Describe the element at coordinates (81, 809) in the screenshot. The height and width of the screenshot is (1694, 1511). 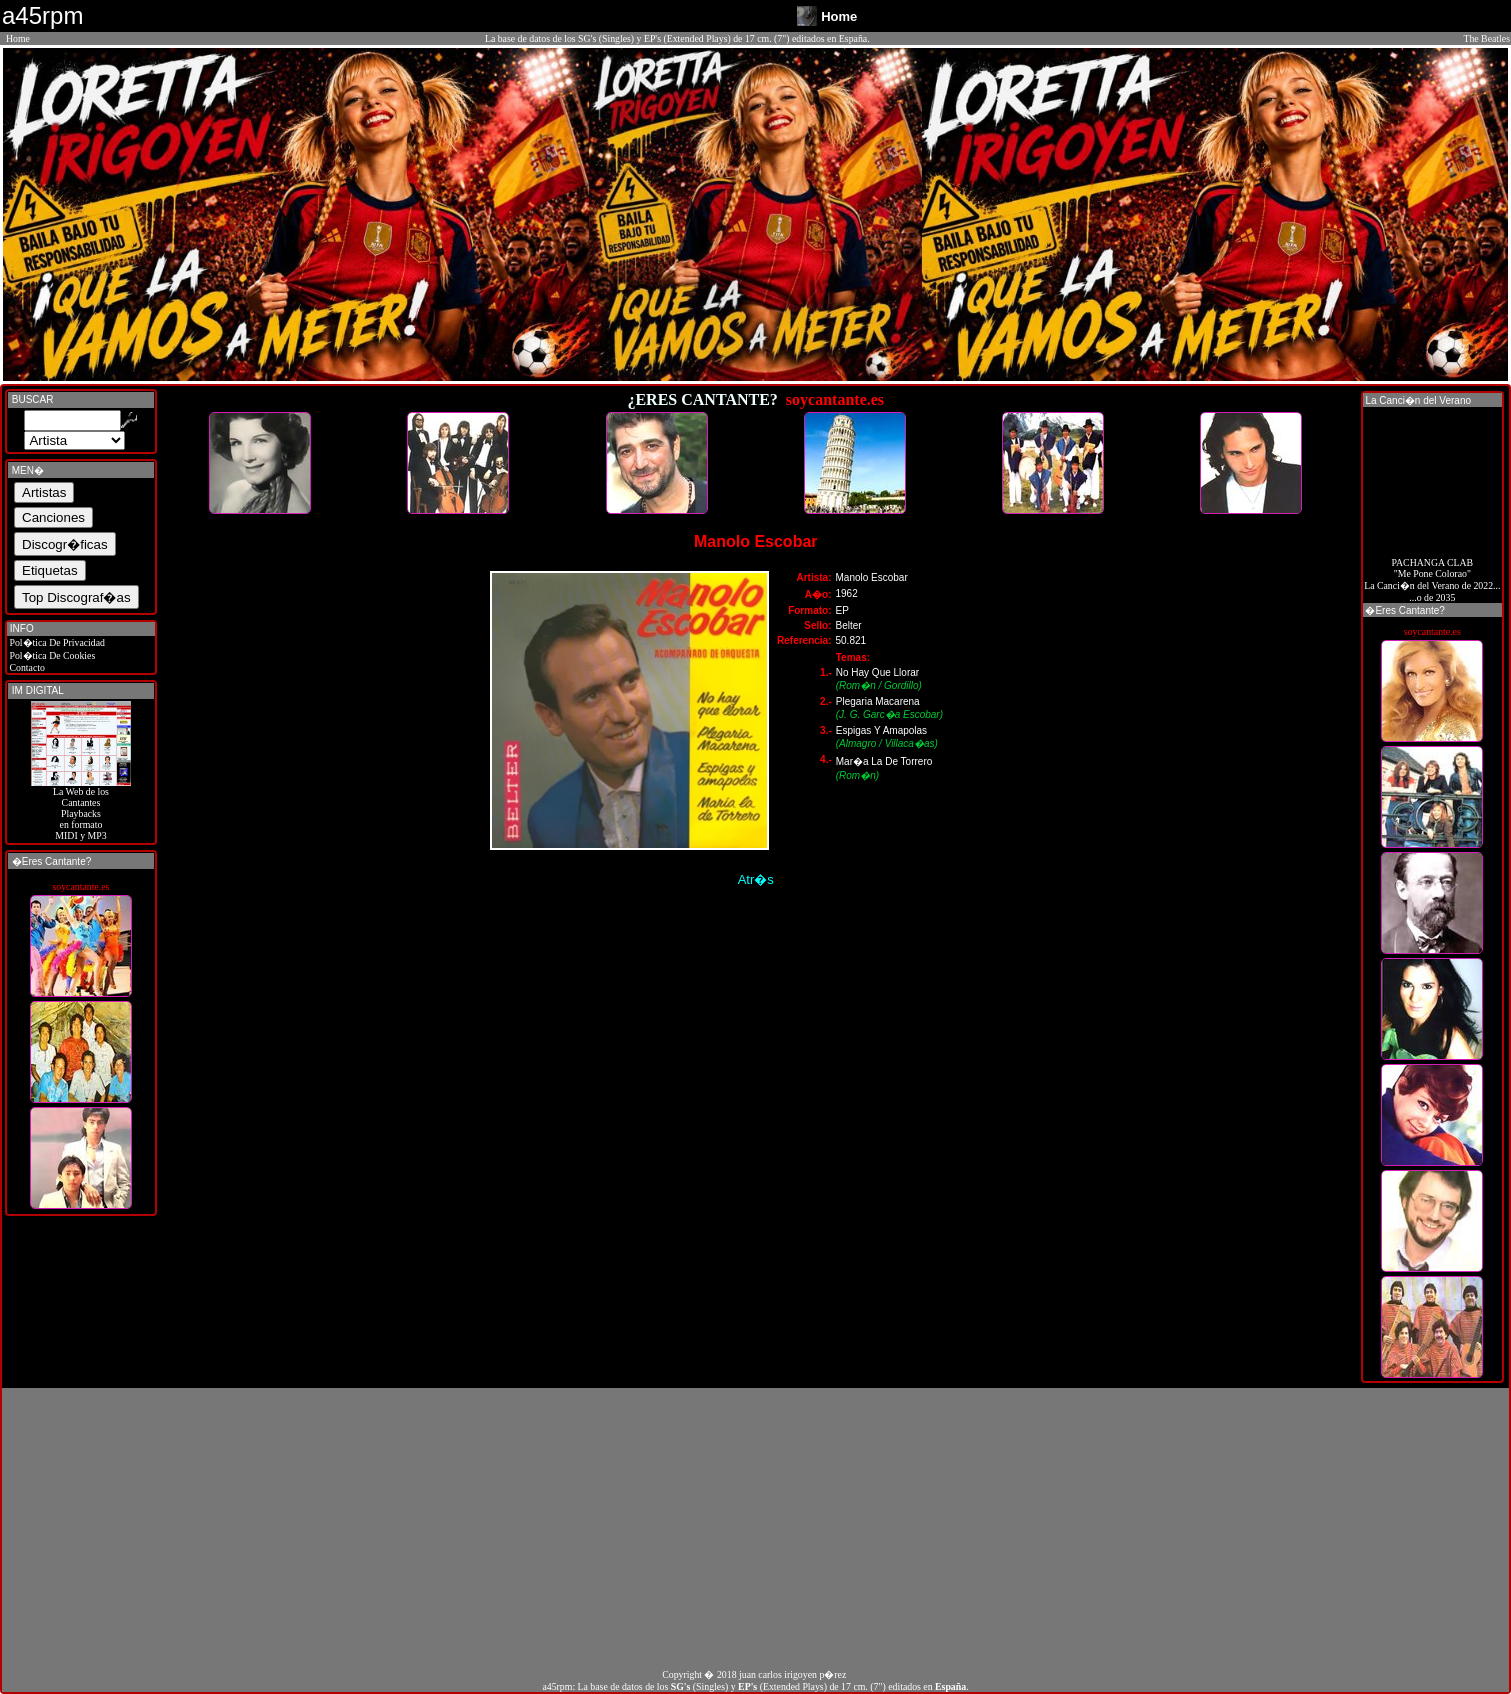
I see `La Web de losCantantes Playbacks en formato MIDI y MP3` at that location.